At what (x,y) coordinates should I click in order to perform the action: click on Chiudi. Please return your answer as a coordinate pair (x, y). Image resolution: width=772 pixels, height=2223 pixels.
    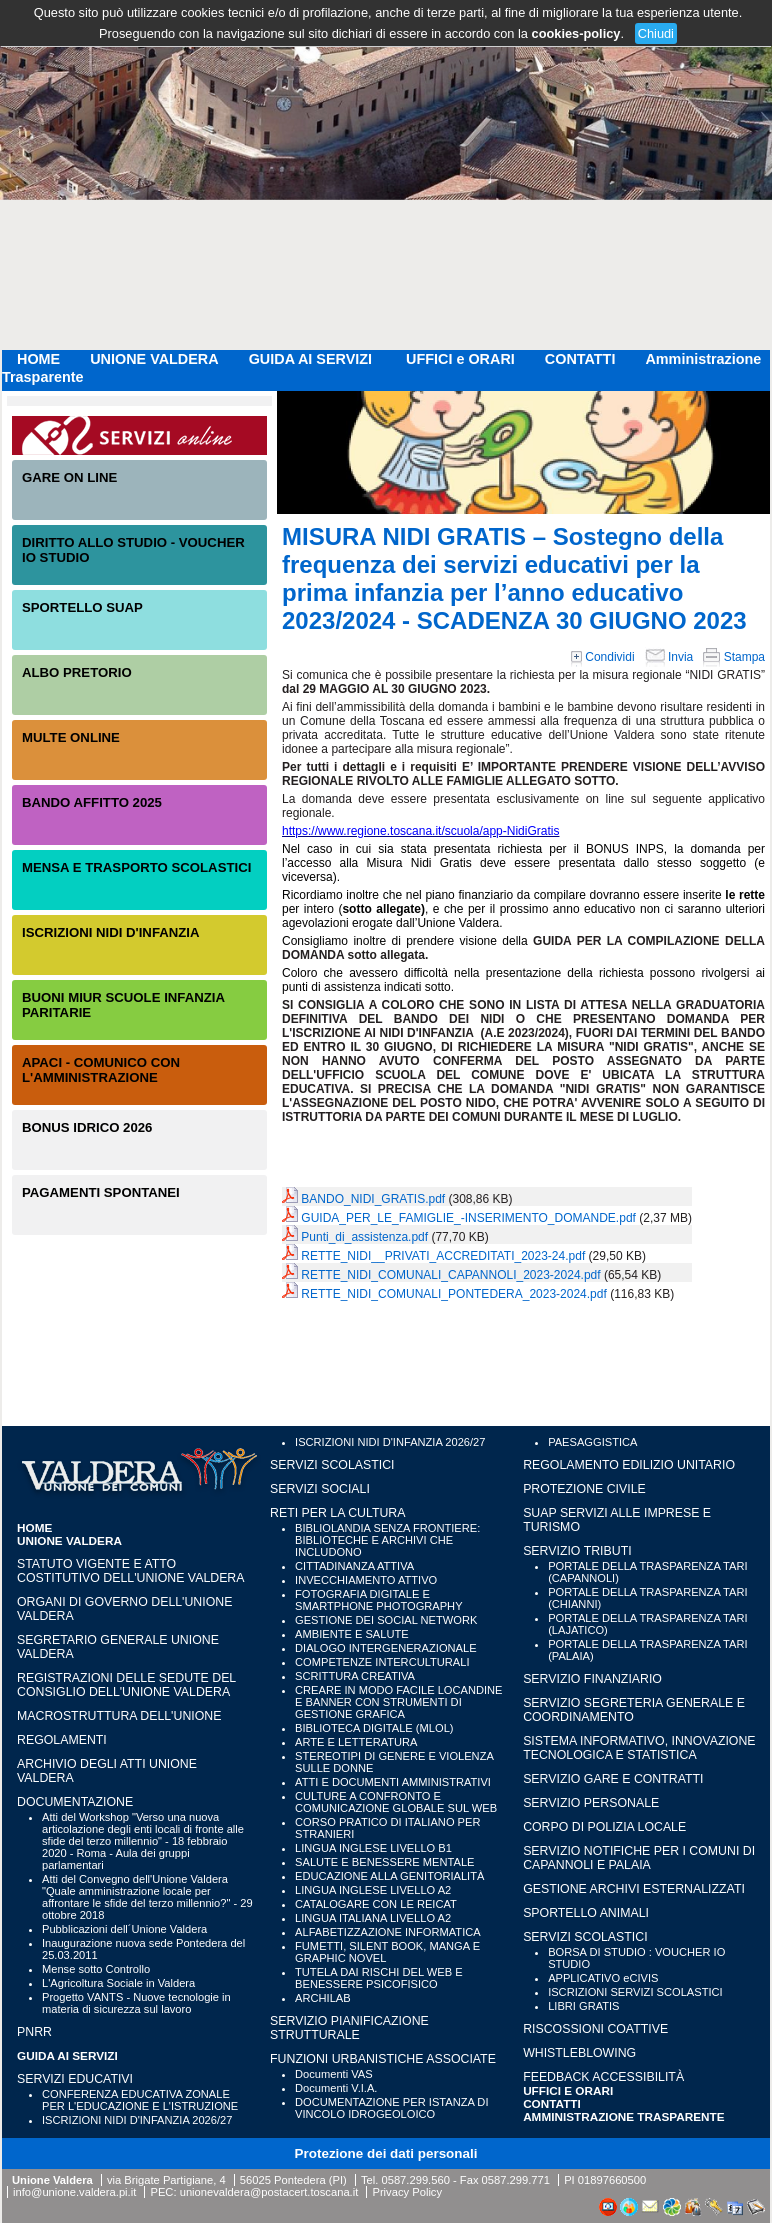
    Looking at the image, I should click on (656, 33).